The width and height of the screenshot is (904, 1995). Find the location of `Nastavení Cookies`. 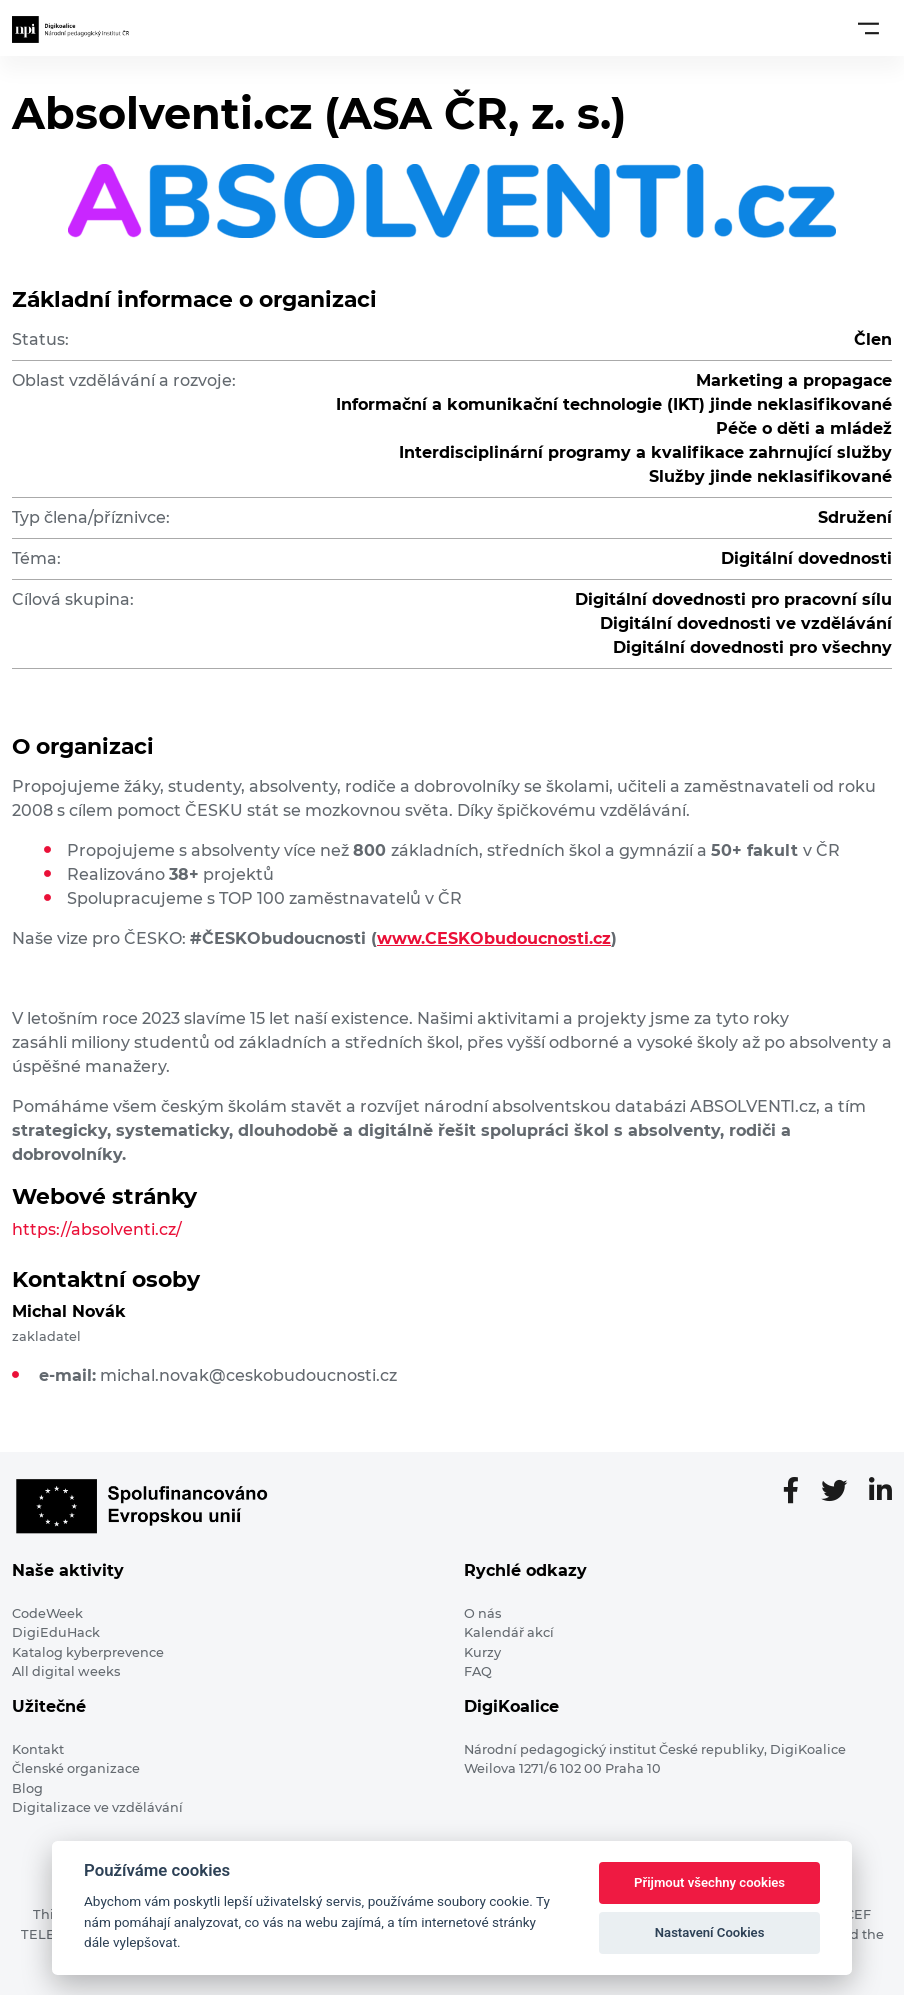

Nastavení Cookies is located at coordinates (710, 1932).